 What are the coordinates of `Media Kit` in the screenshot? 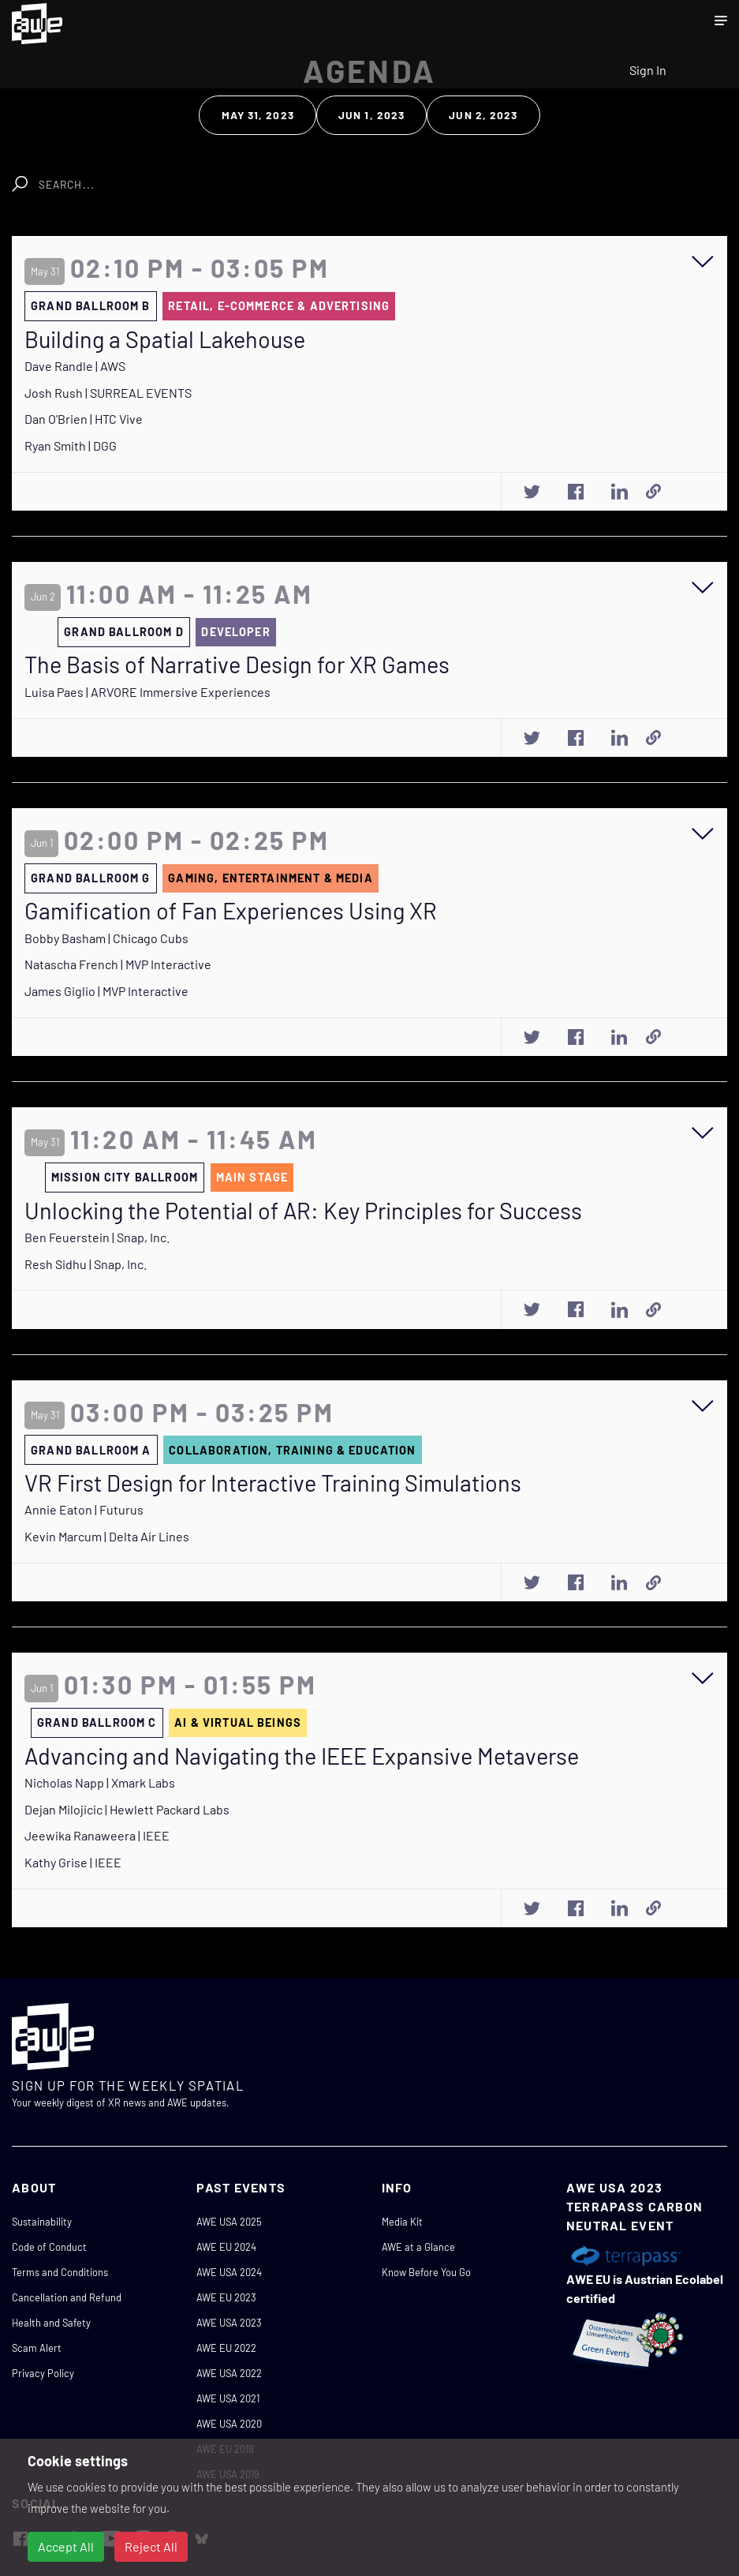 It's located at (402, 2221).